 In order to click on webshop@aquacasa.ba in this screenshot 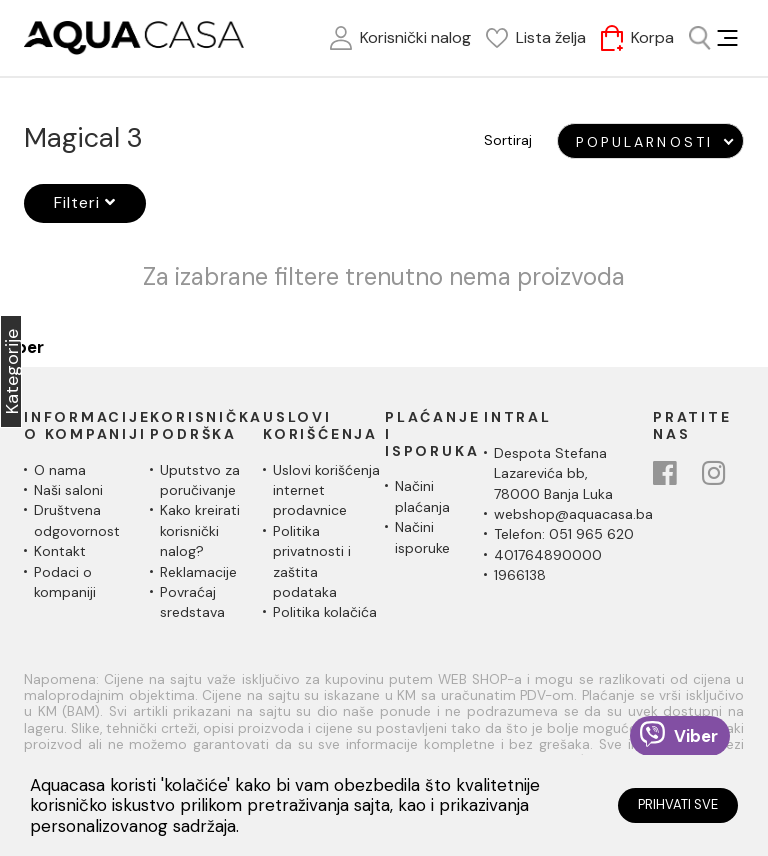, I will do `click(573, 514)`.